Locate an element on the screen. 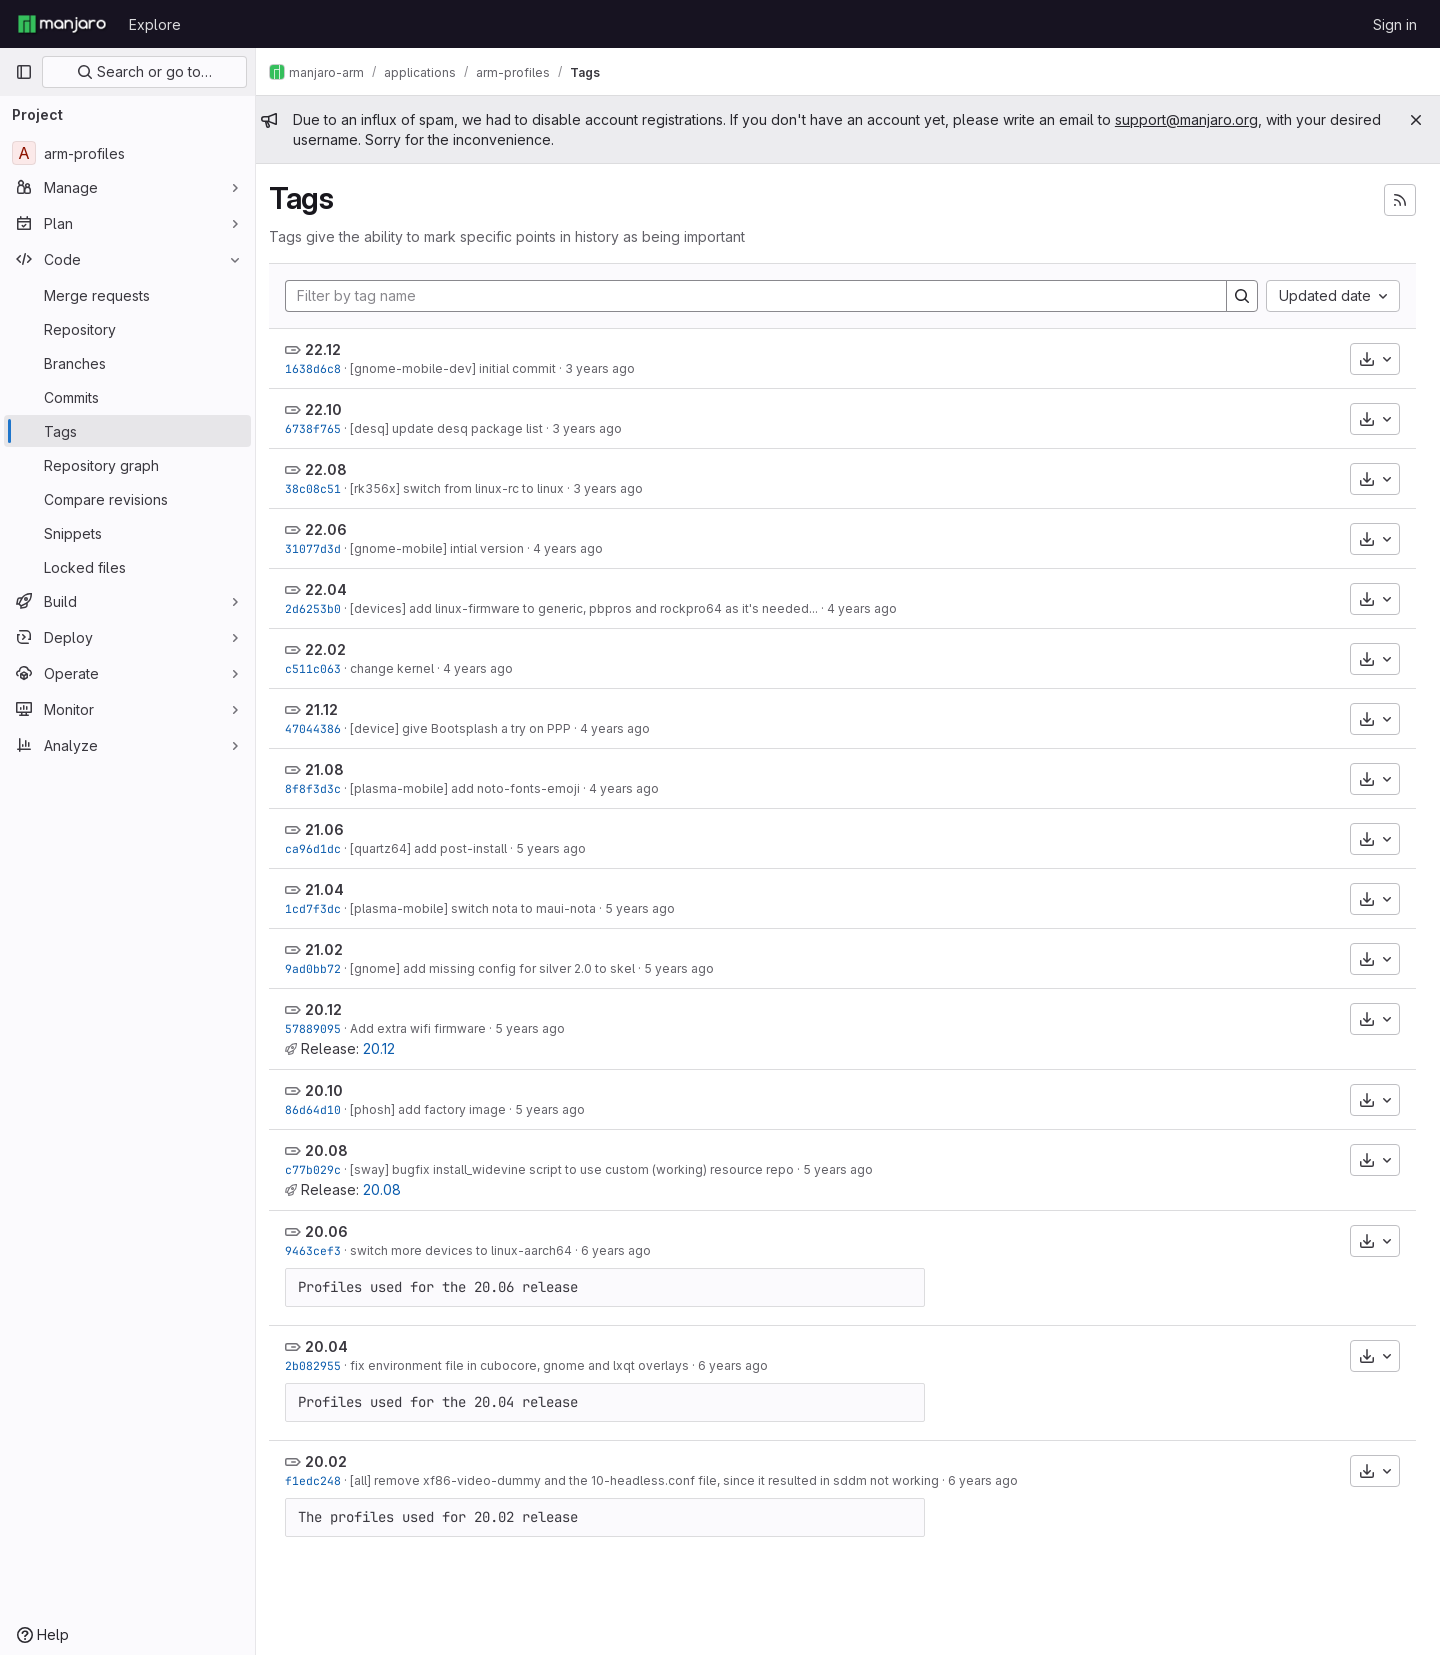 This screenshot has height=1655, width=1440. [Search] is located at coordinates (1242, 296).